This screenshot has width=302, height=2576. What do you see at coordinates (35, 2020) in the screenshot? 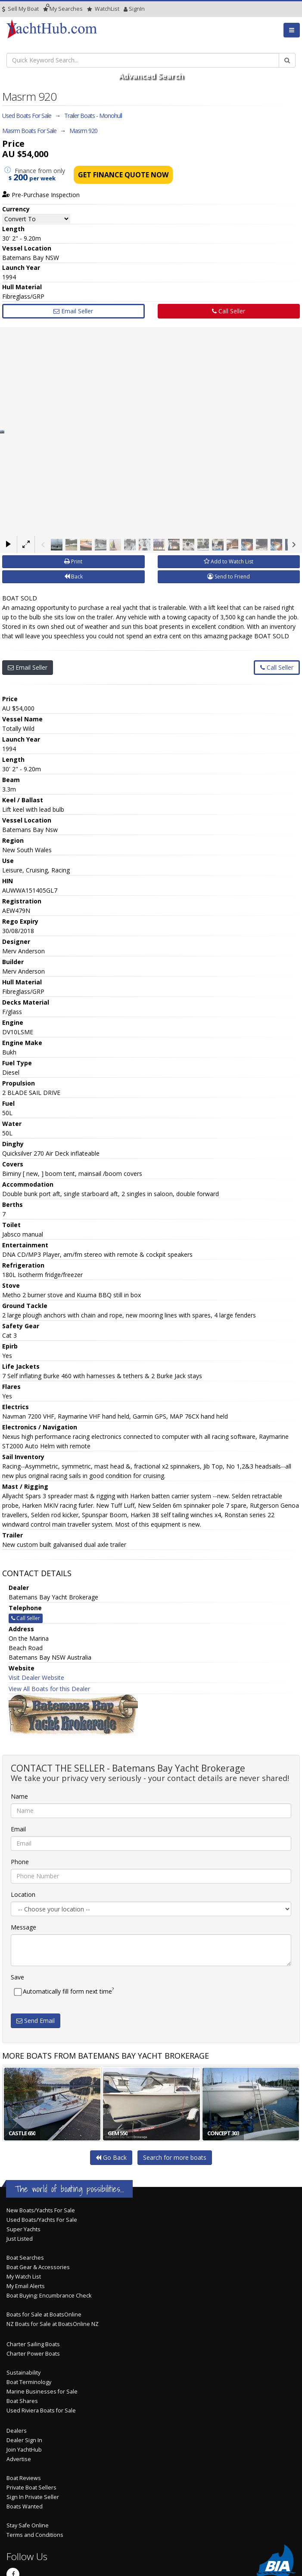
I see `Send Email` at bounding box center [35, 2020].